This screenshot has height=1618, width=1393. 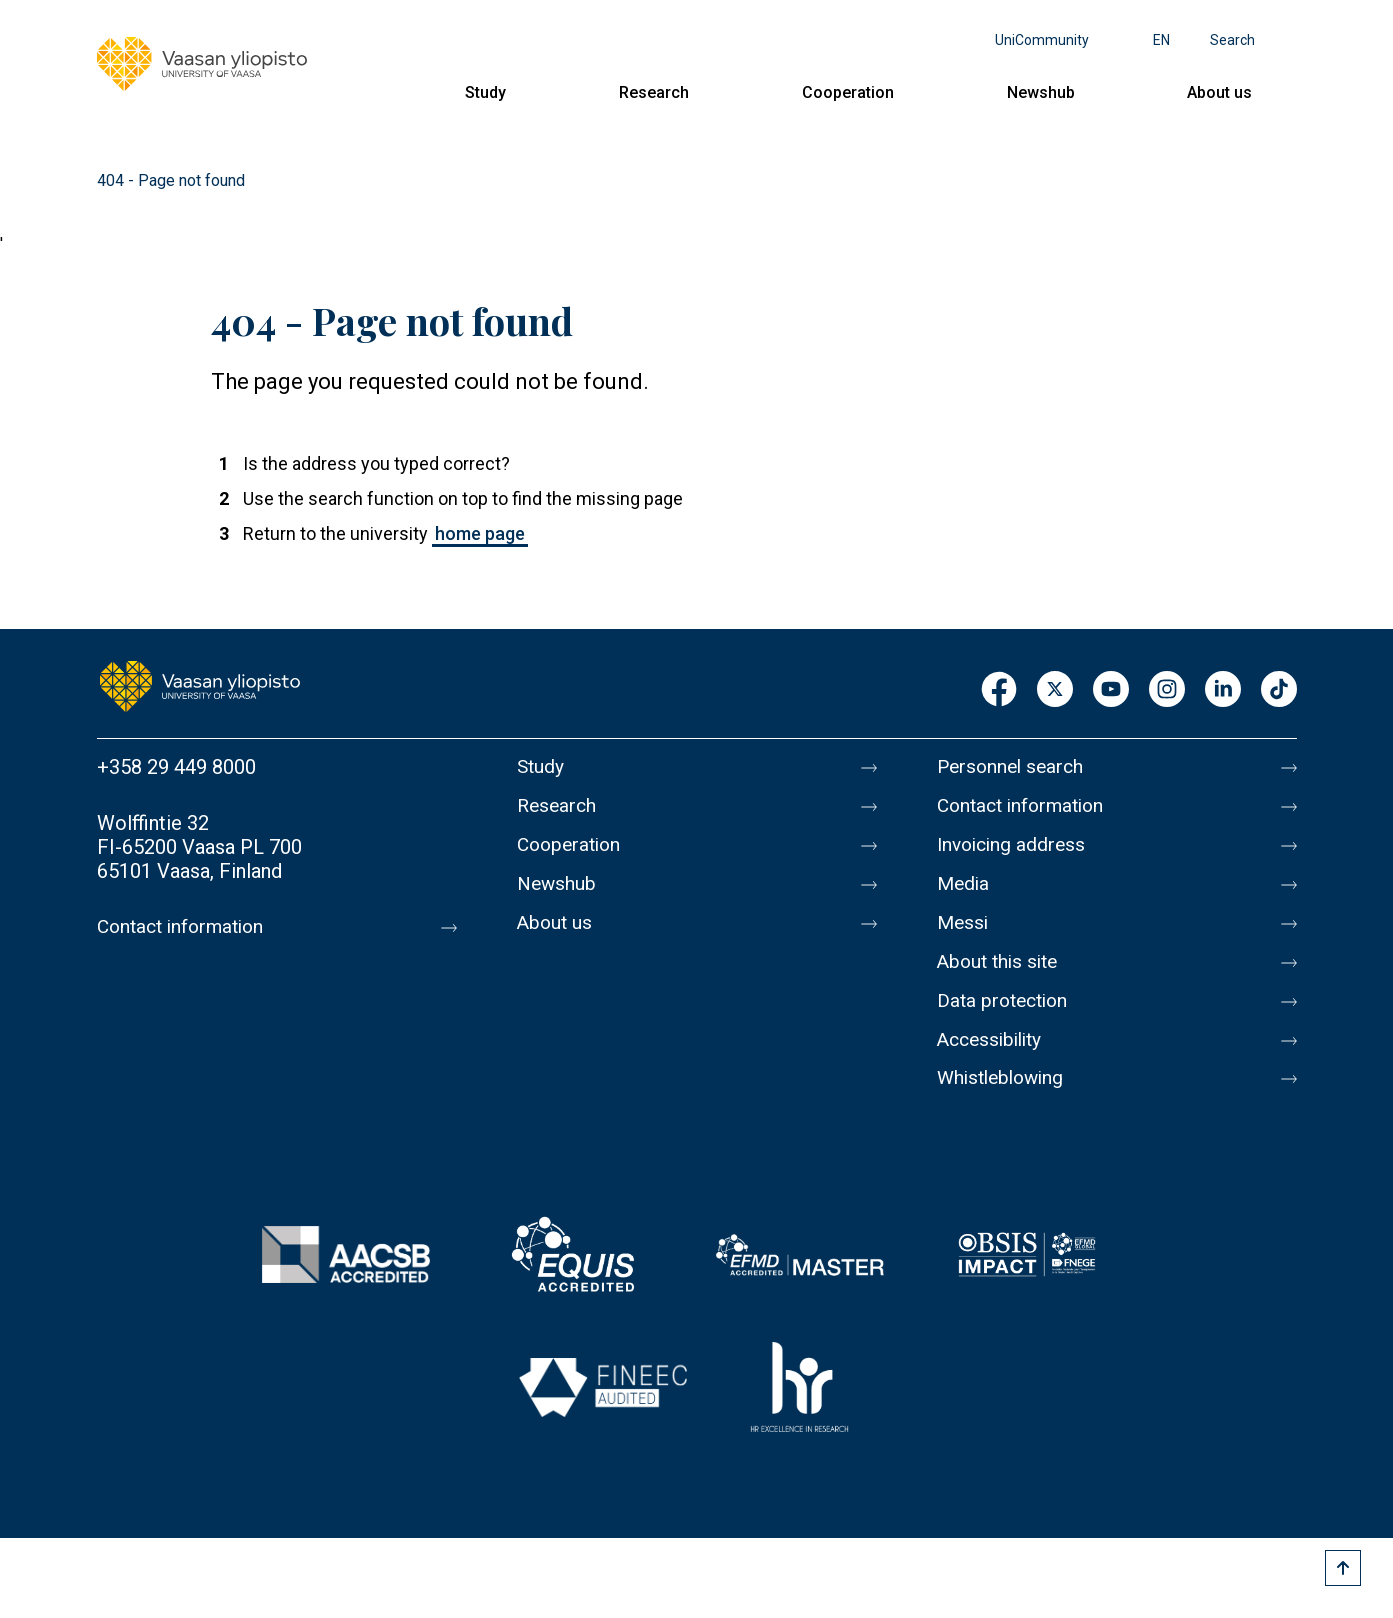 I want to click on About this site, so click(x=1001, y=977).